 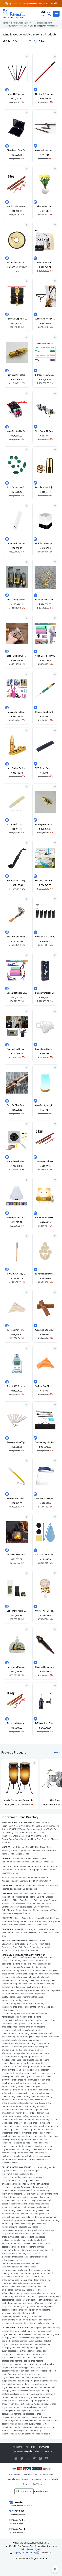 What do you see at coordinates (26, 2484) in the screenshot?
I see `Reseller` at bounding box center [26, 2484].